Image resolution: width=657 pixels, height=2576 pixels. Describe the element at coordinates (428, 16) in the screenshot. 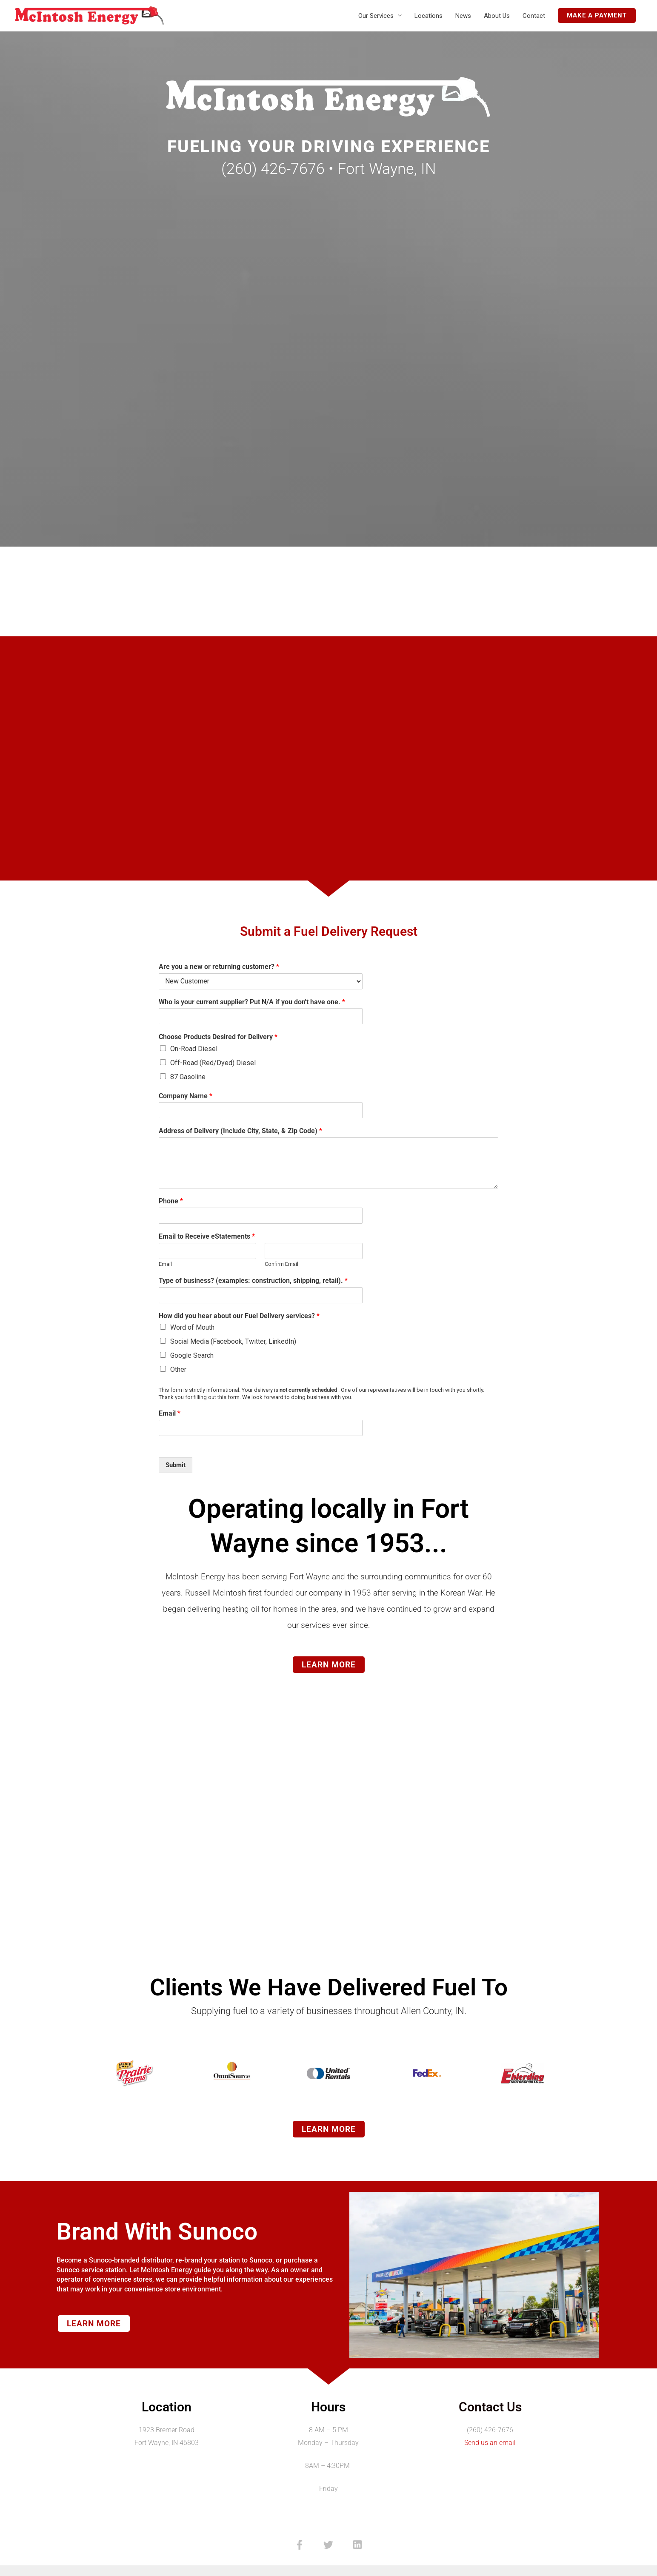

I see `Locations` at that location.